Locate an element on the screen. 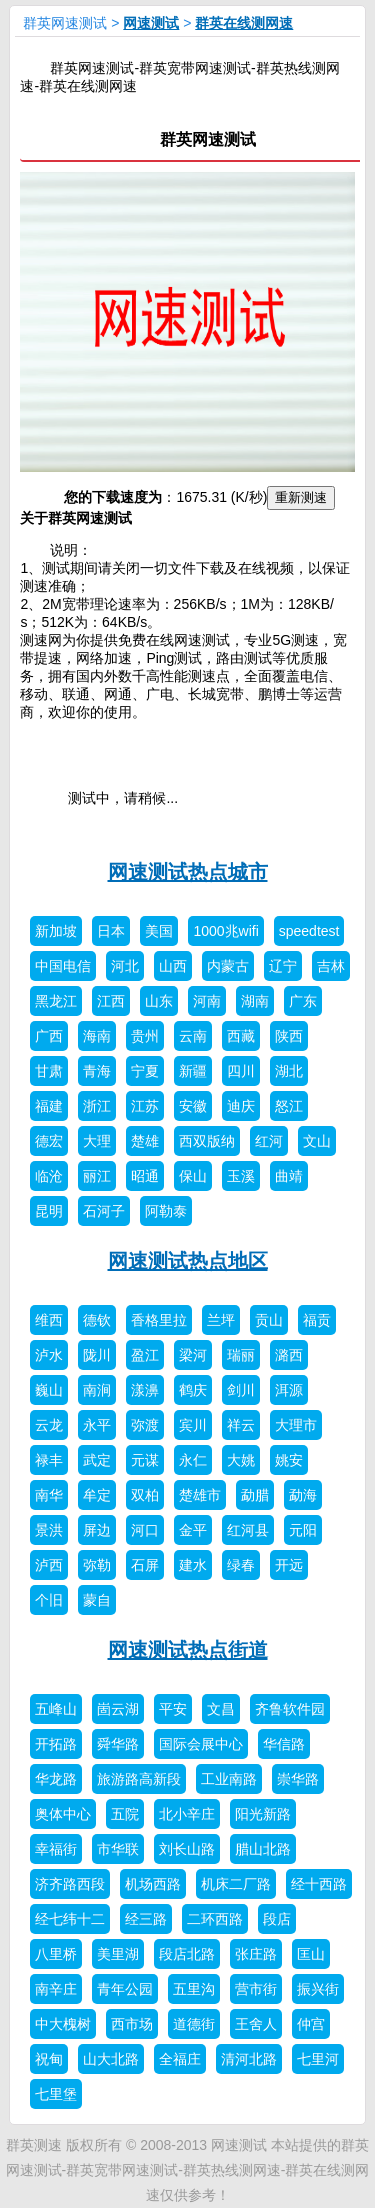  楚雄 is located at coordinates (145, 1141).